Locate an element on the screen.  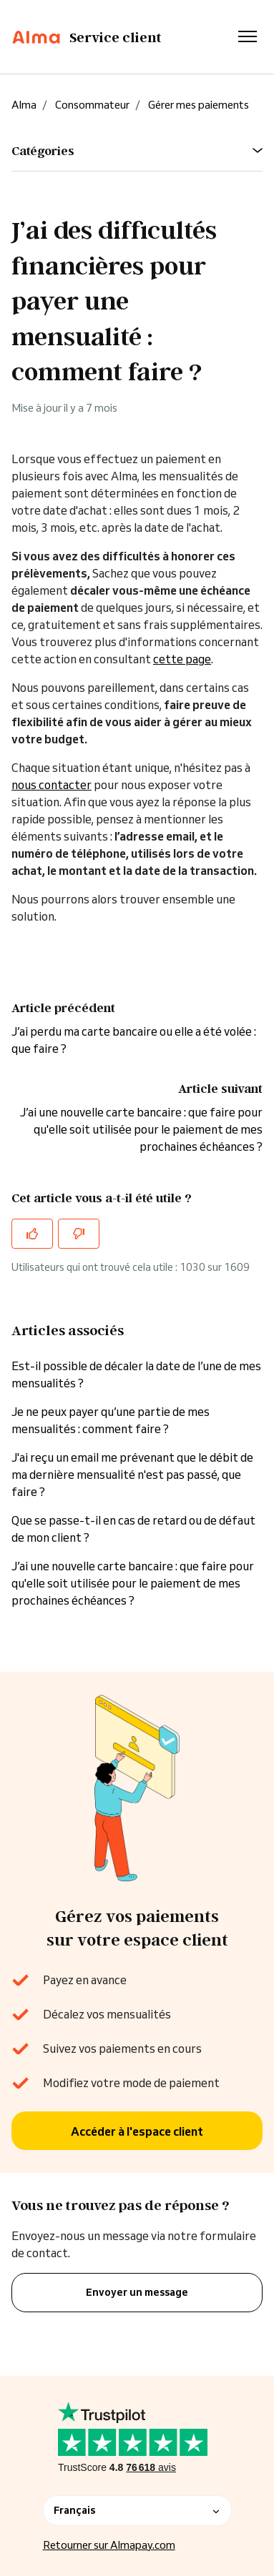
Accéder à l'espace client is located at coordinates (137, 2131).